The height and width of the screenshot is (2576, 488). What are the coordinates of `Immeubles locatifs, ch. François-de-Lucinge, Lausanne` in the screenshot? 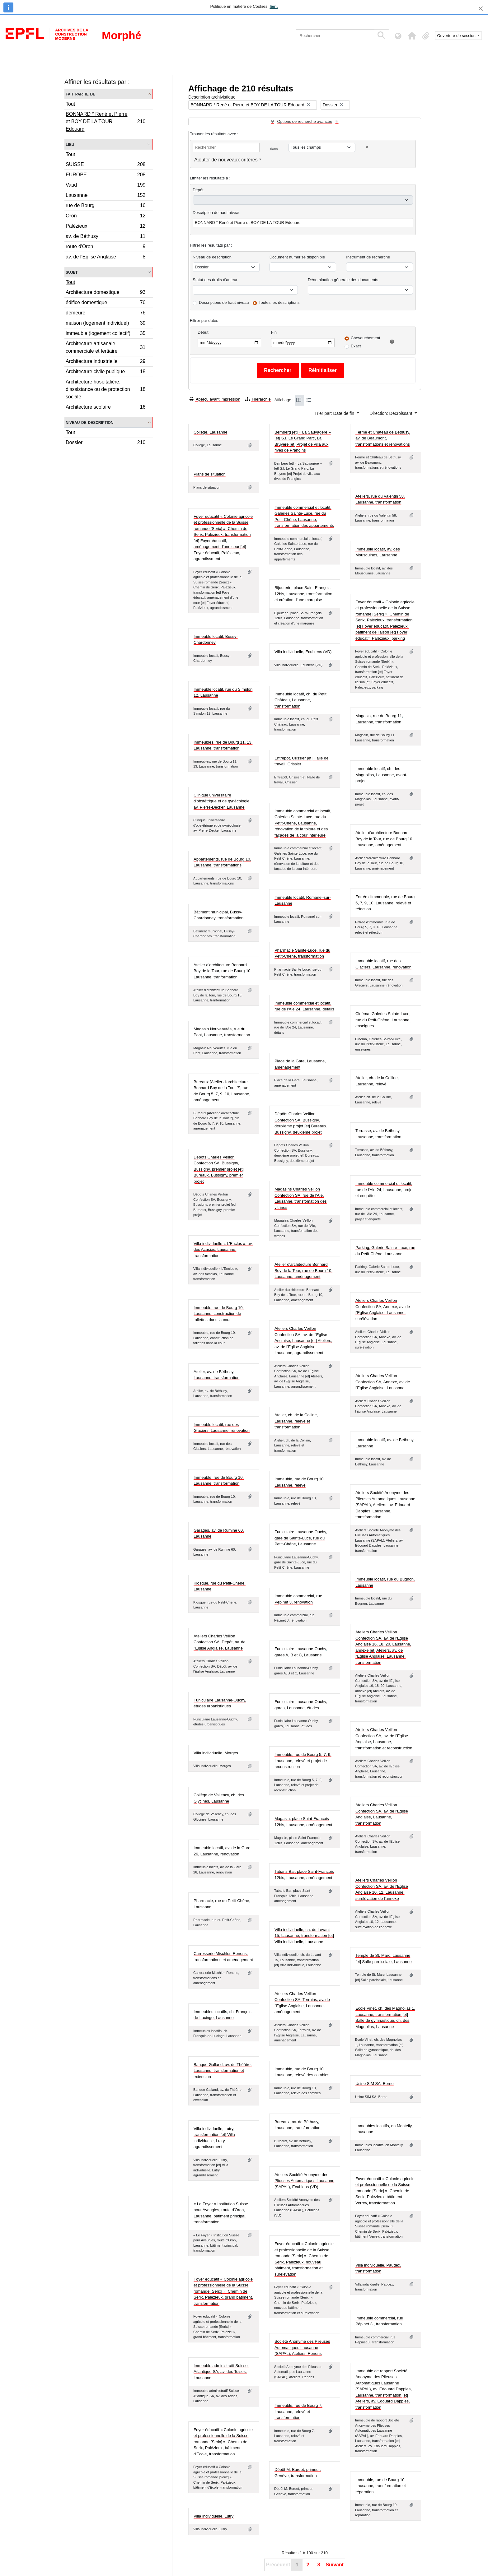 It's located at (223, 2014).